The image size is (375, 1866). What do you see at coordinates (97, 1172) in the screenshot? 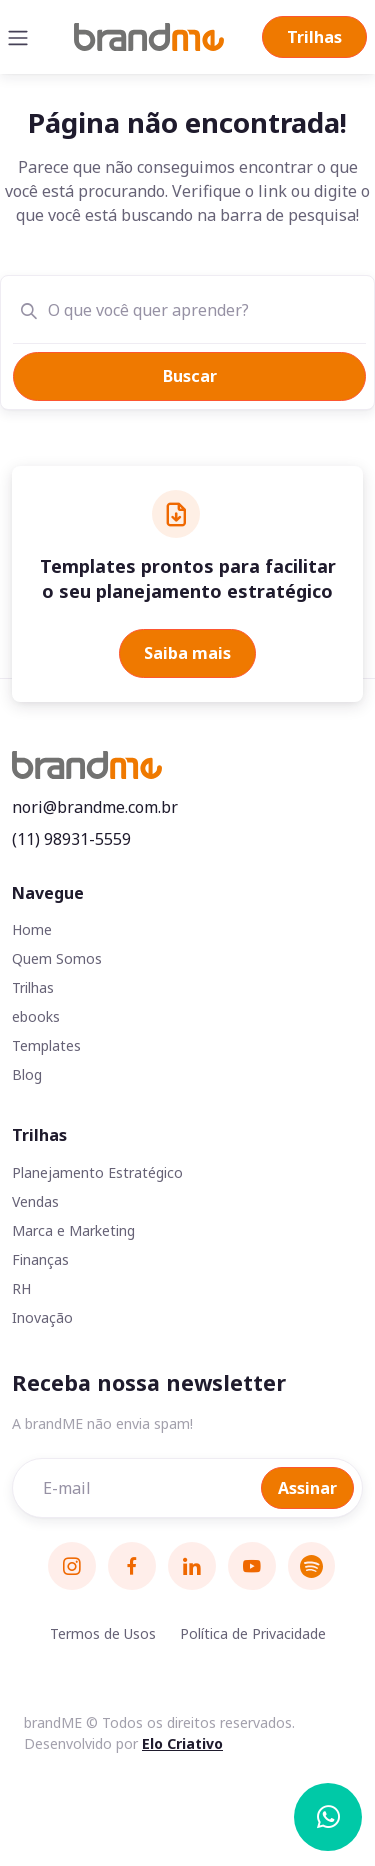
I see `Planejamento Estratégico` at bounding box center [97, 1172].